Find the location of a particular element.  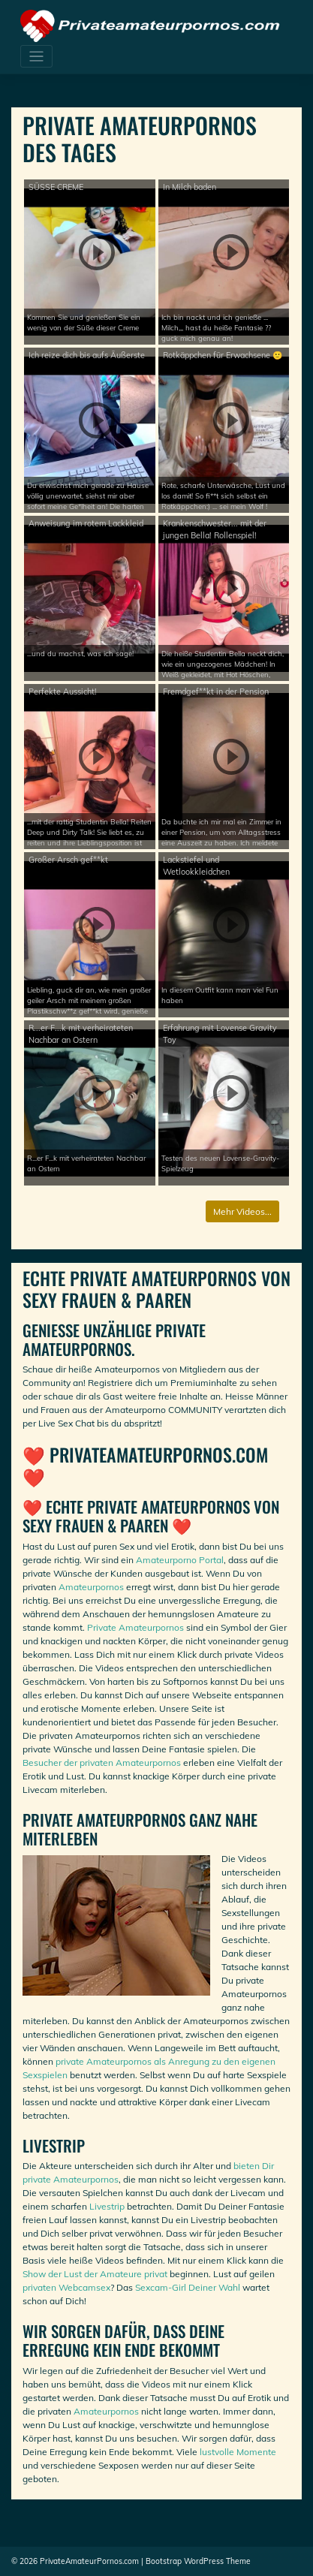

lustvolle Momente is located at coordinates (238, 2451).